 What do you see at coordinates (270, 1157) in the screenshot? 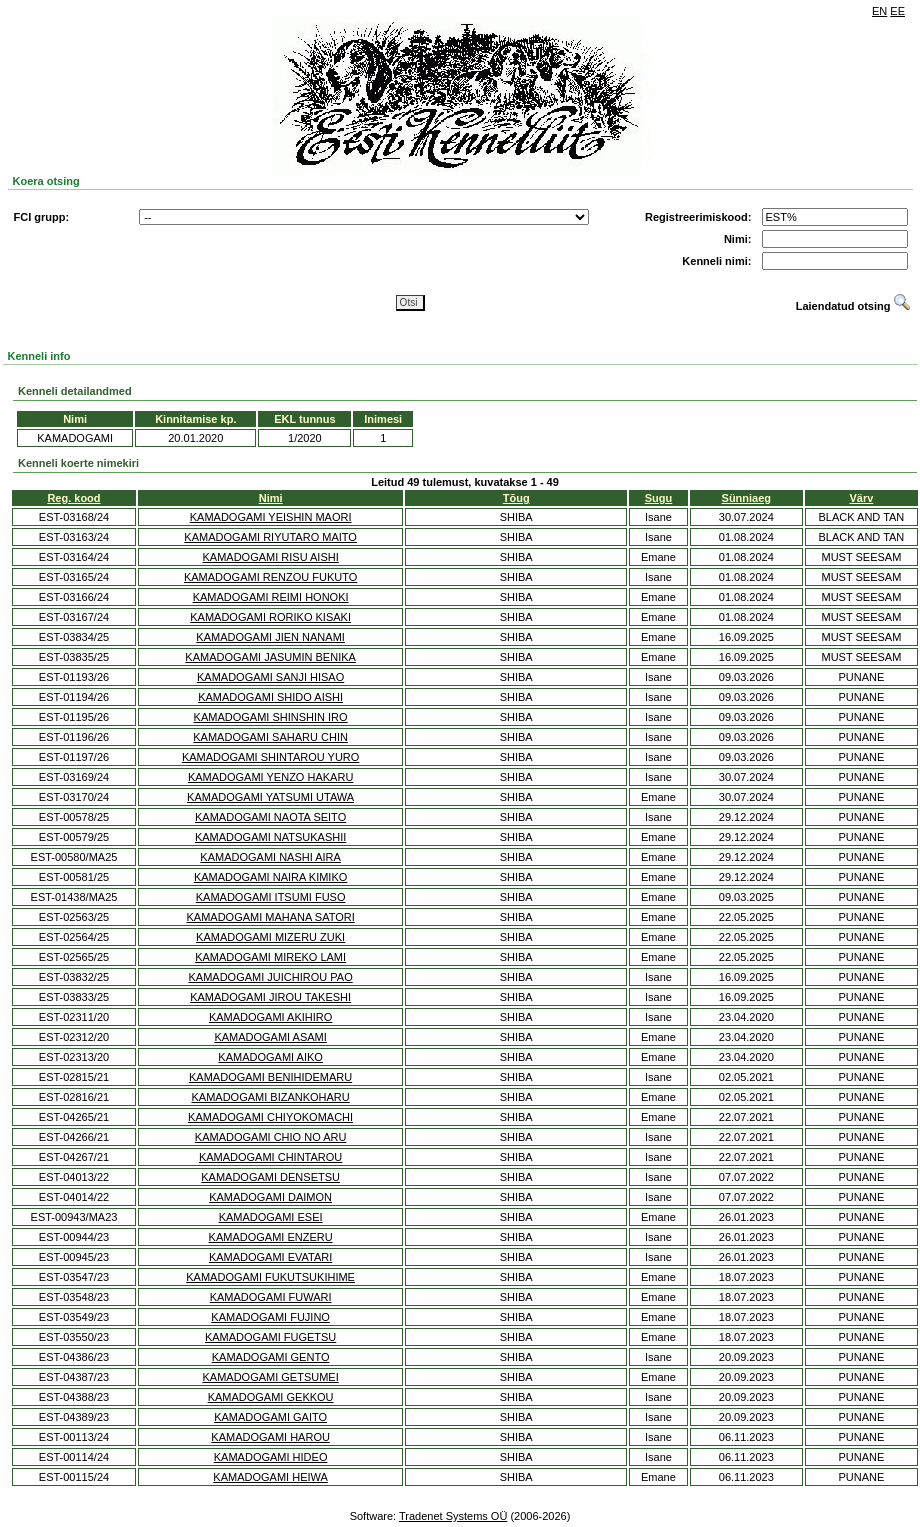
I see `KAMADOGAMI CHINTAROU` at bounding box center [270, 1157].